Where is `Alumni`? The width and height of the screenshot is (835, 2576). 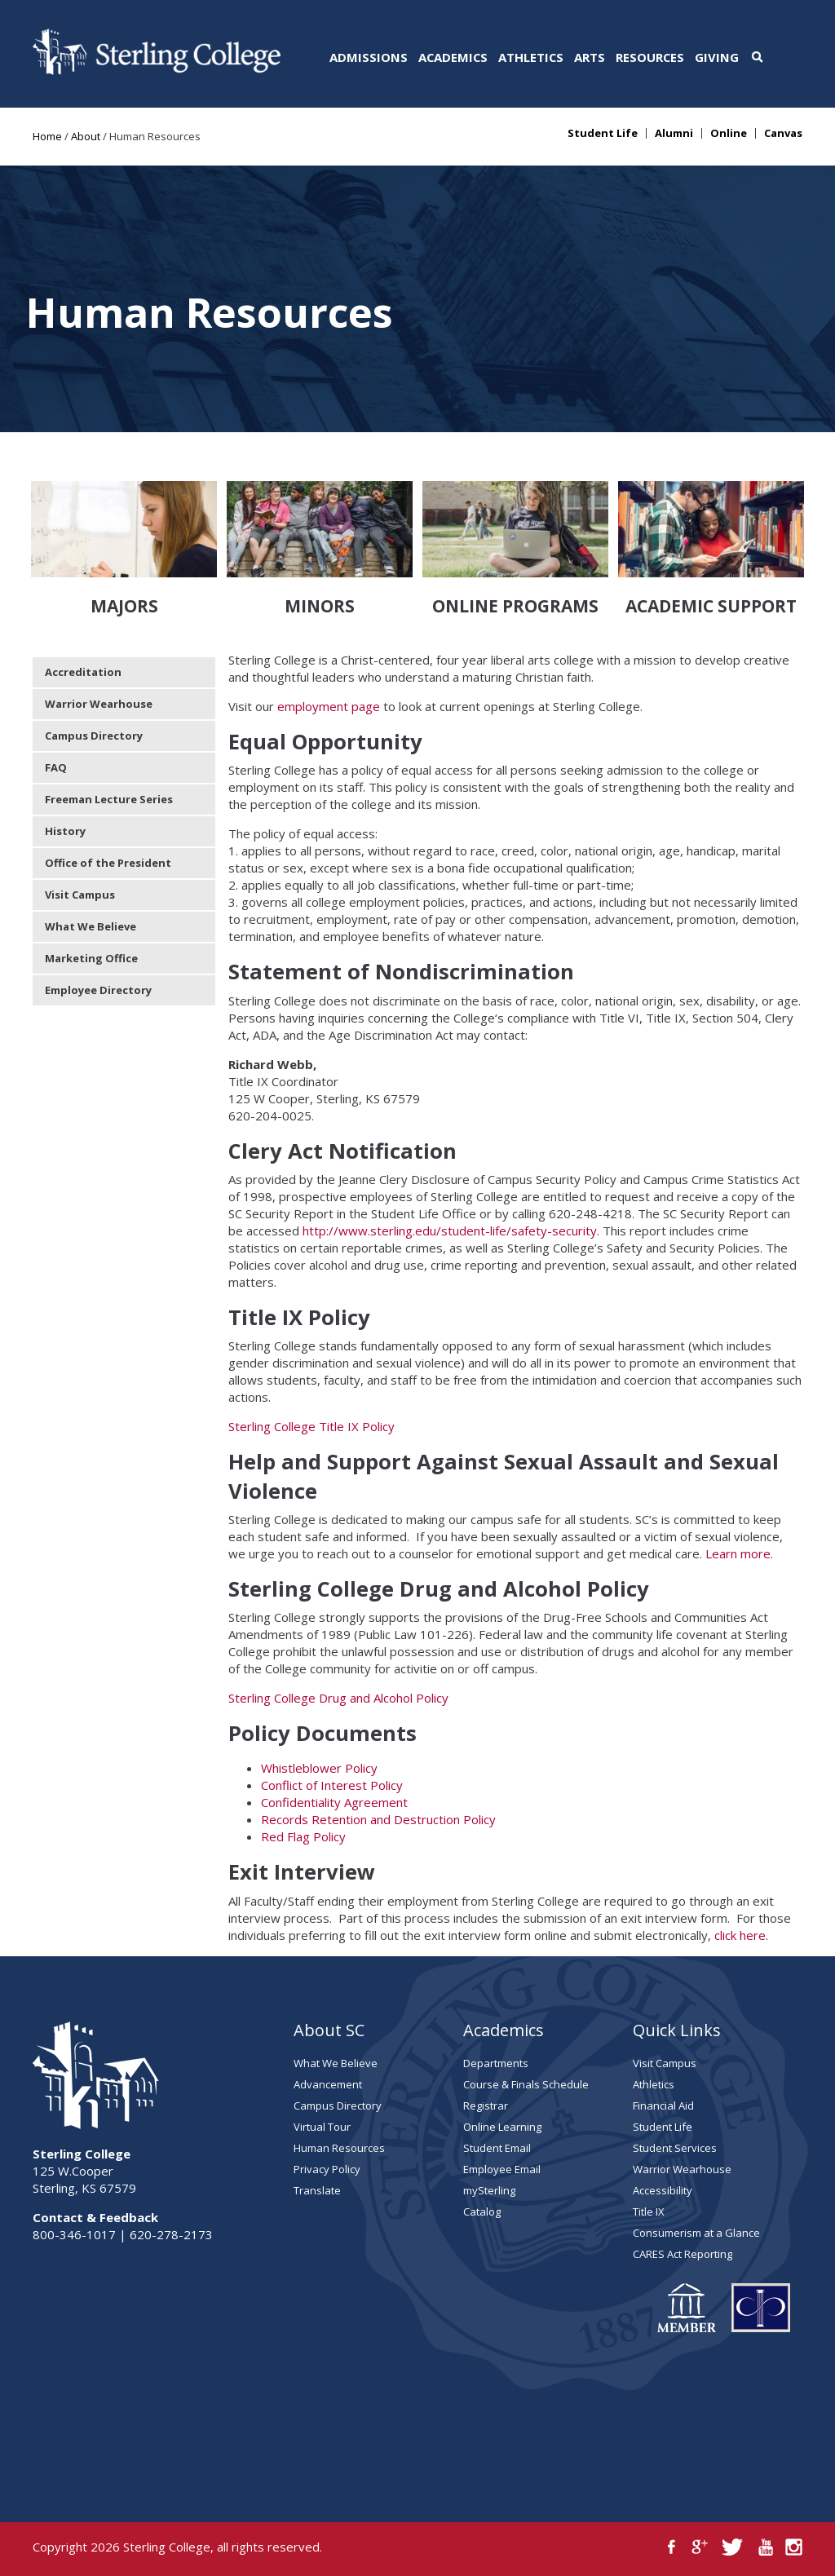
Alumni is located at coordinates (674, 133).